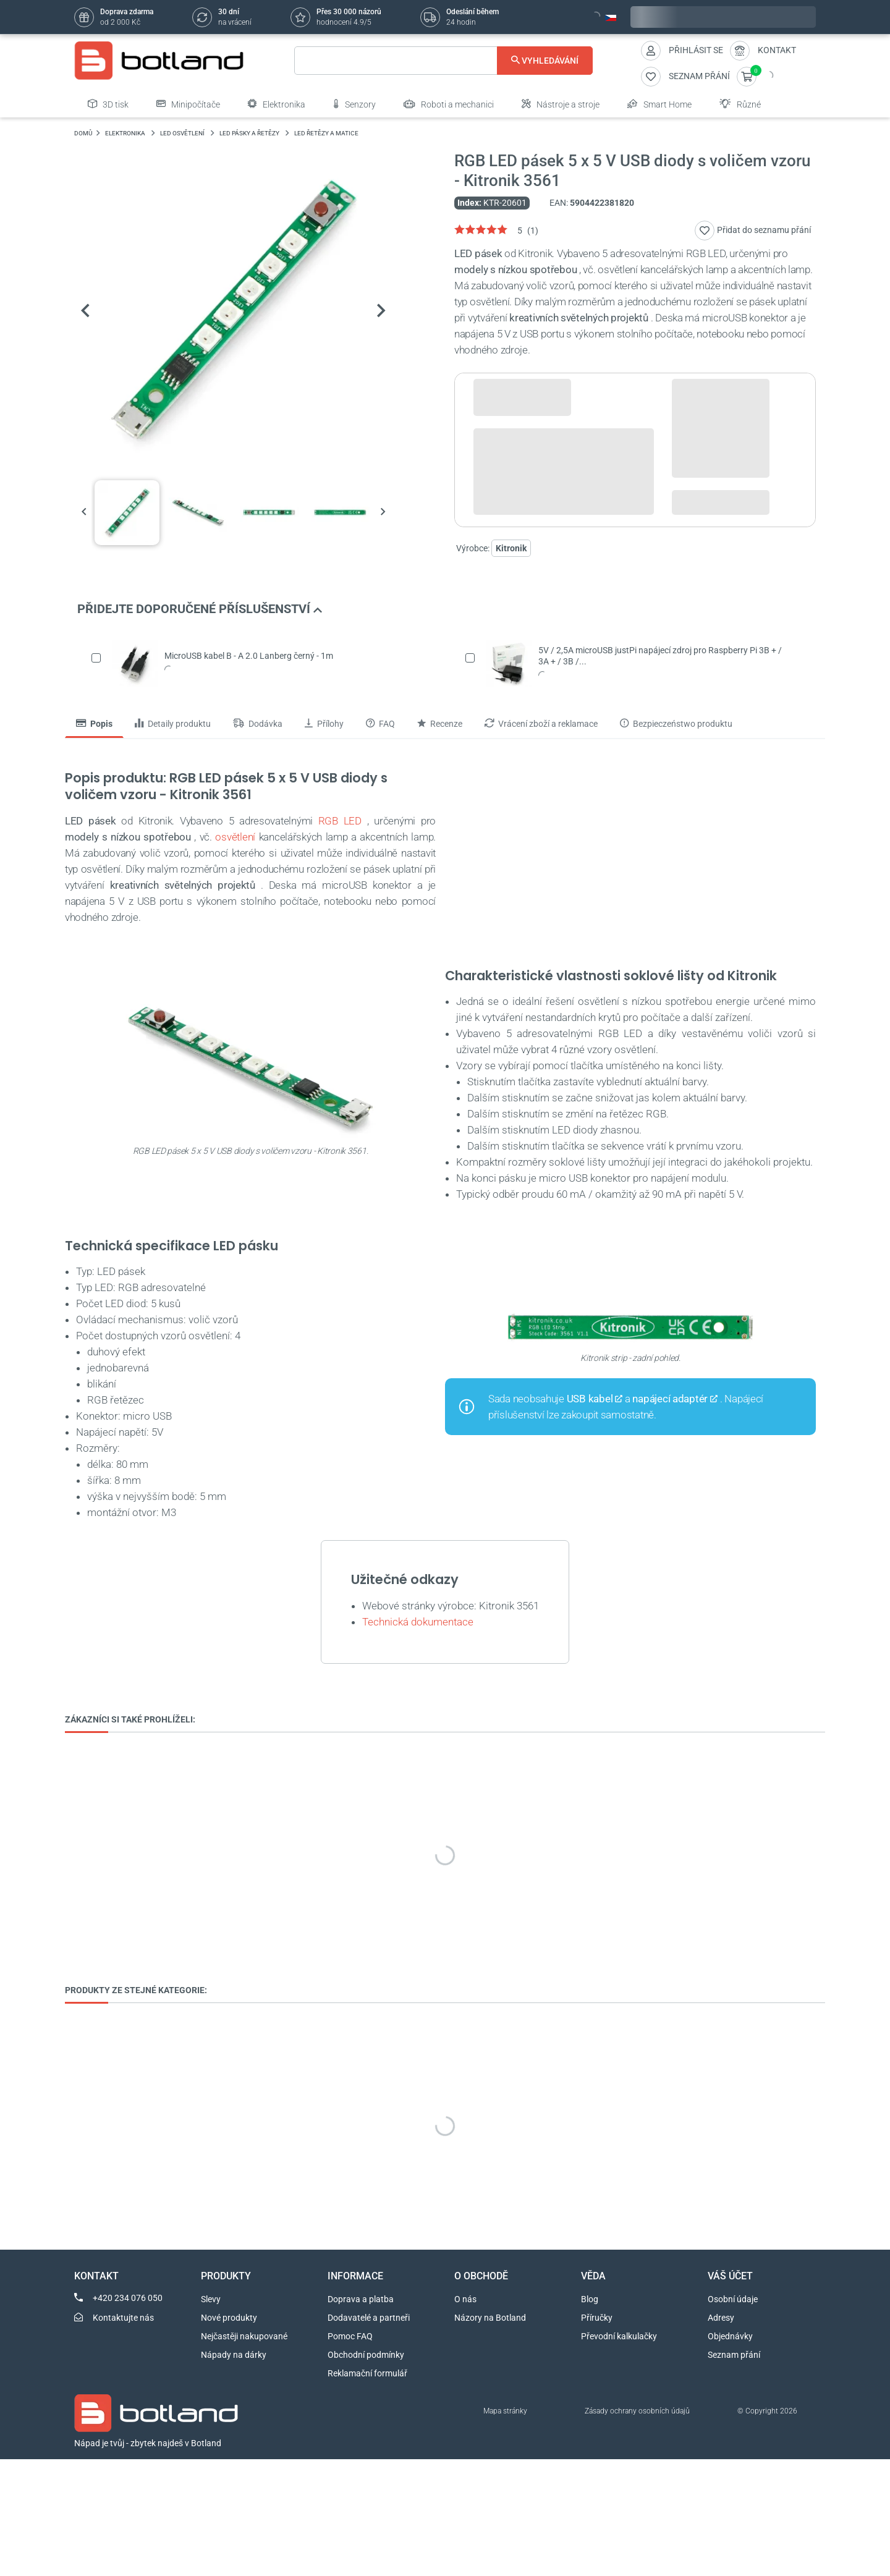 This screenshot has height=2576, width=890. I want to click on Přihlásit se, so click(696, 50).